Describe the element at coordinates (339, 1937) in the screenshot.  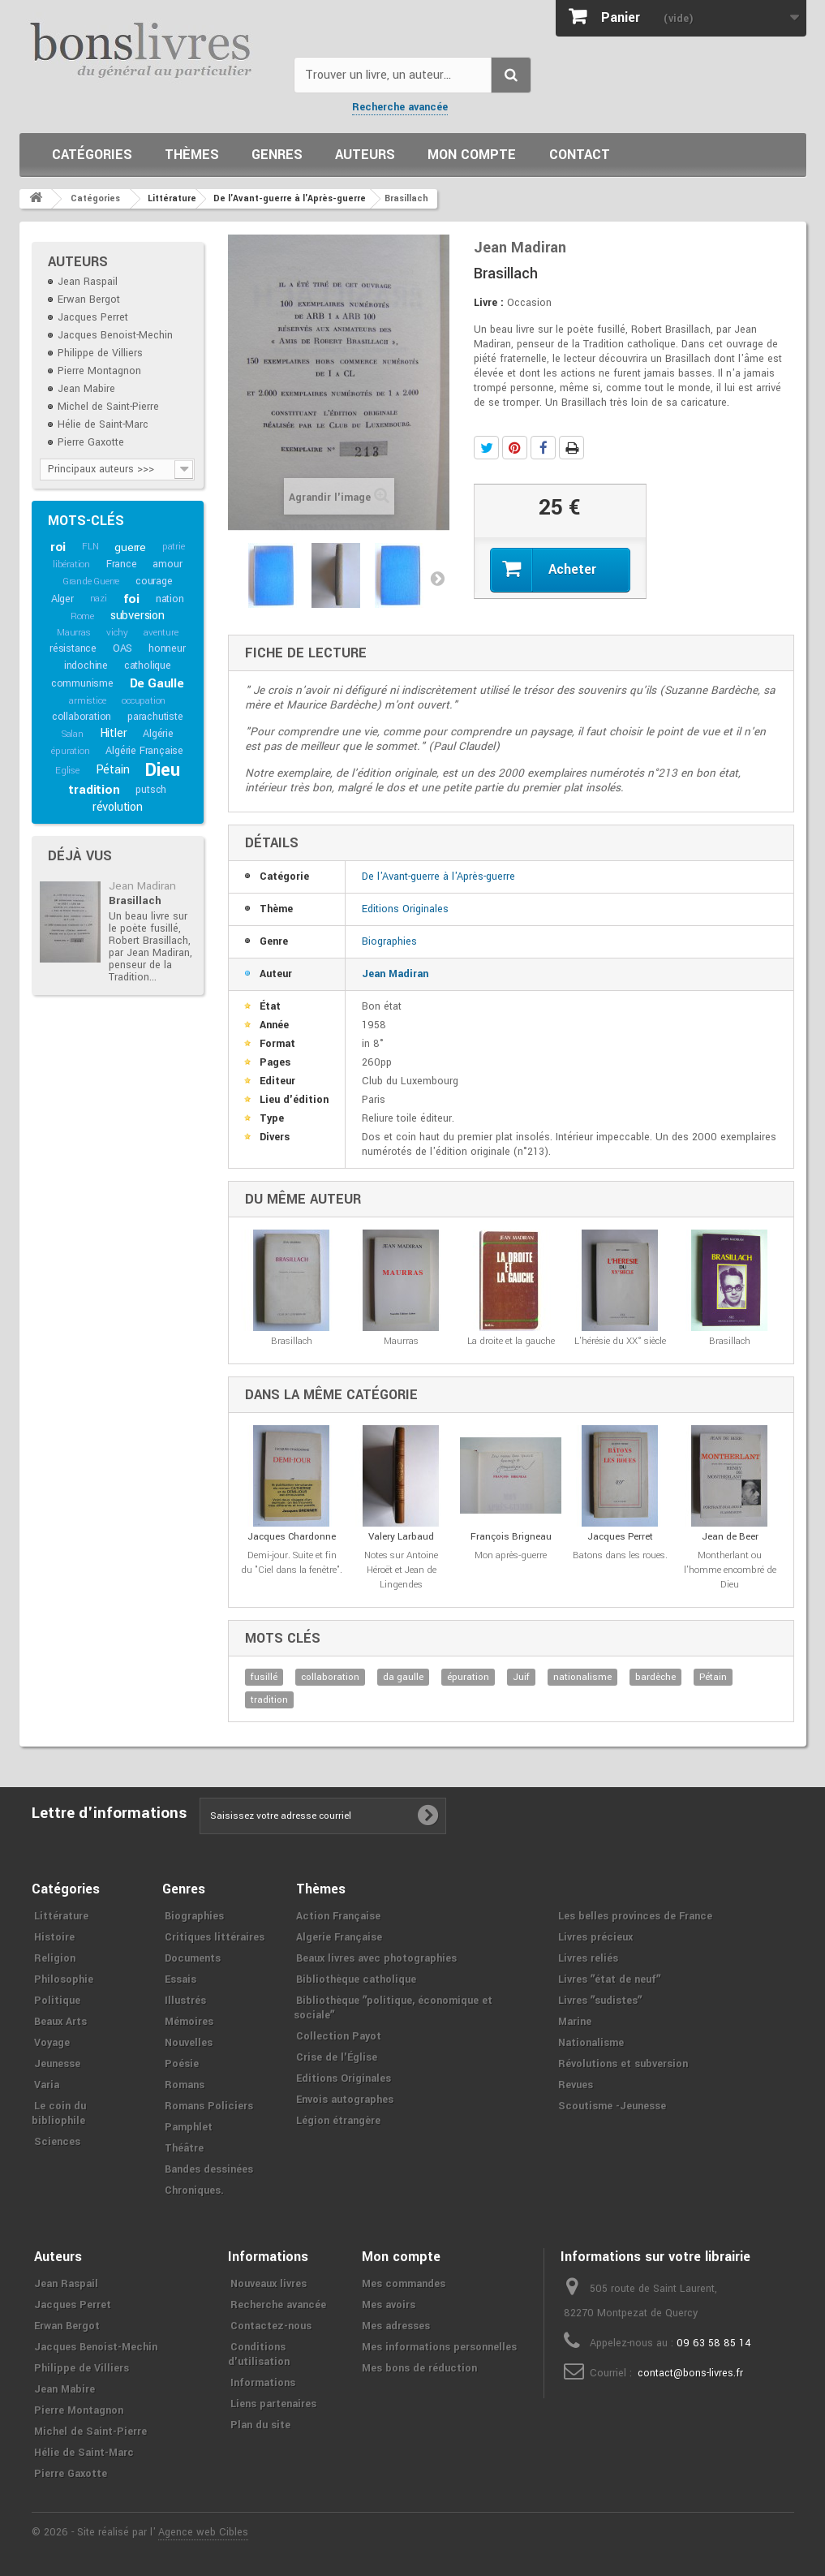
I see `Algerie Française` at that location.